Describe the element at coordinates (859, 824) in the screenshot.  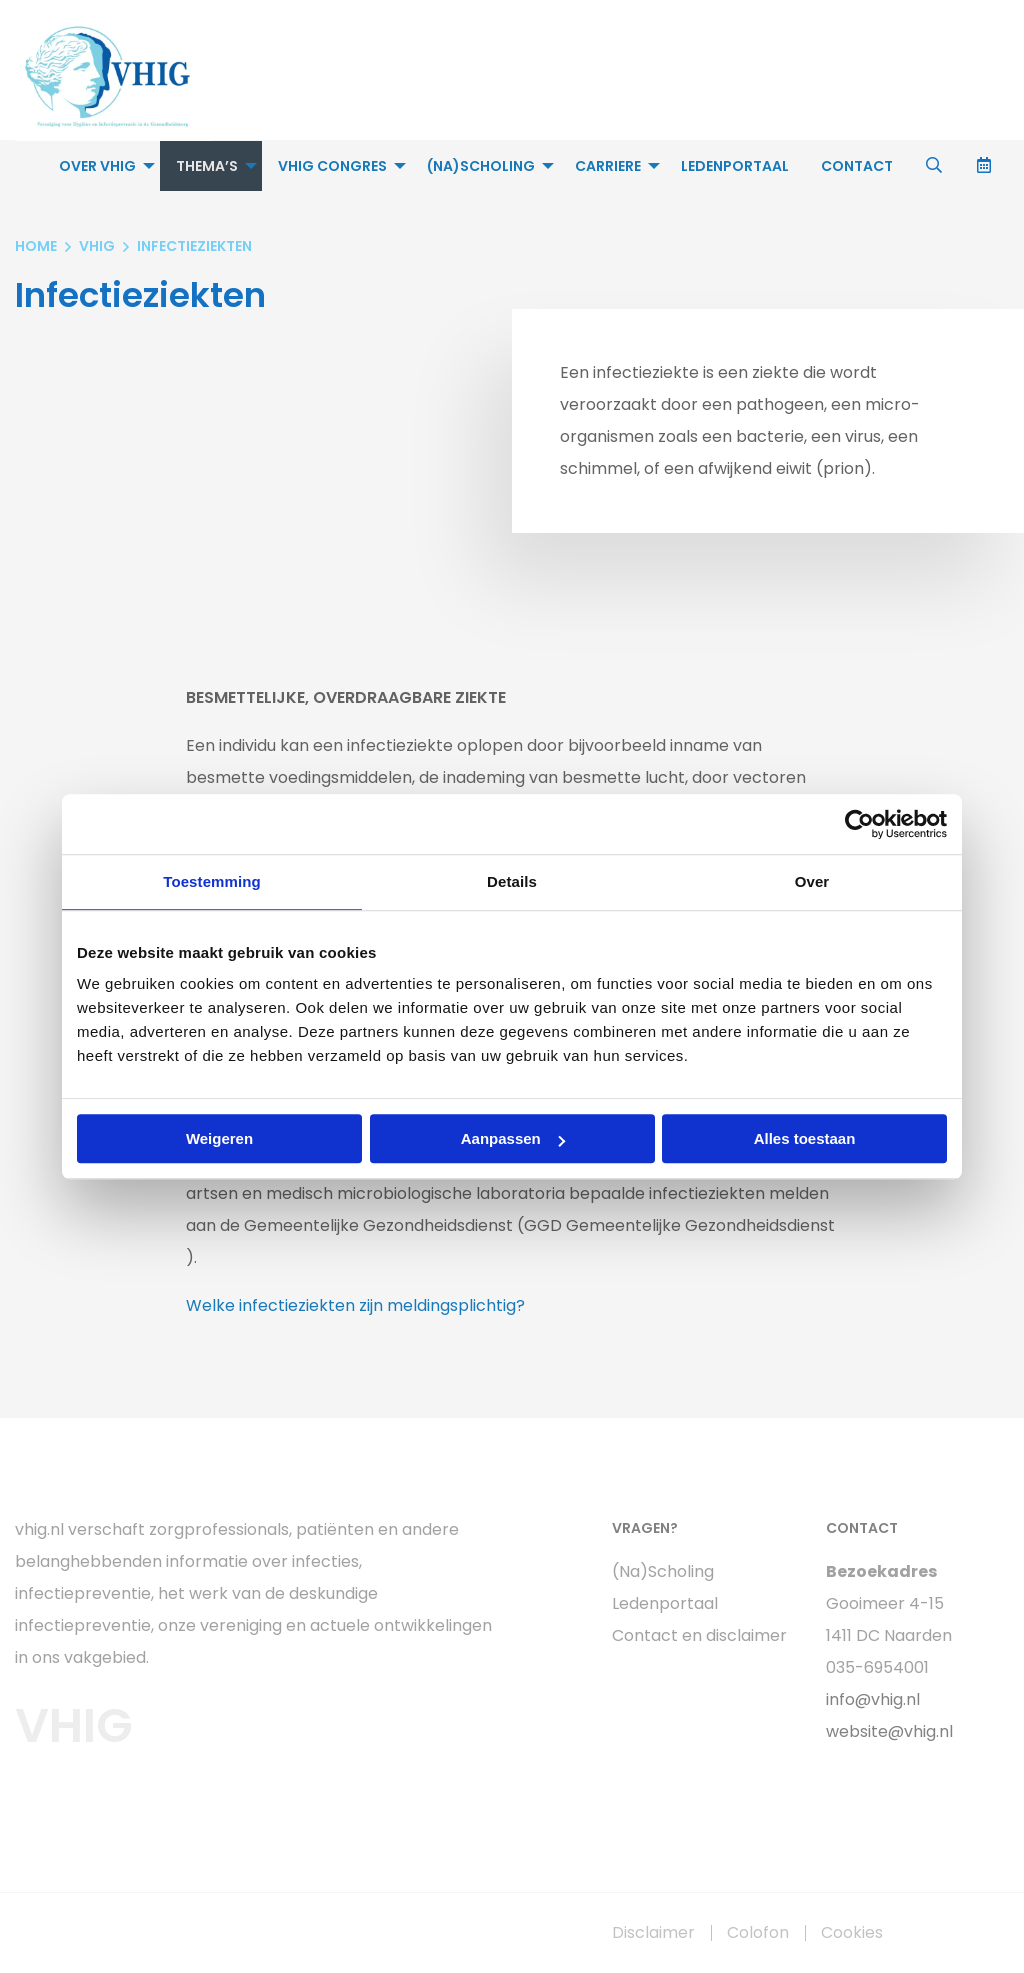
I see `[Usercentrics Cookiebot - opens in a new window]` at that location.